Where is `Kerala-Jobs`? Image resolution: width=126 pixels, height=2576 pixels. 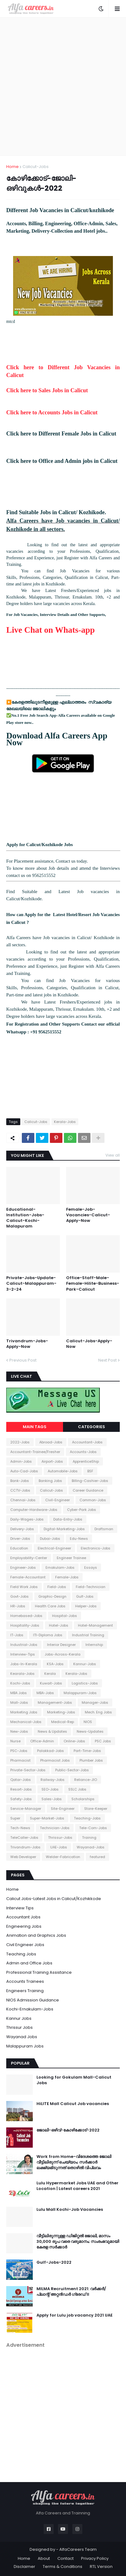
Kerala-Jobs is located at coordinates (65, 1121).